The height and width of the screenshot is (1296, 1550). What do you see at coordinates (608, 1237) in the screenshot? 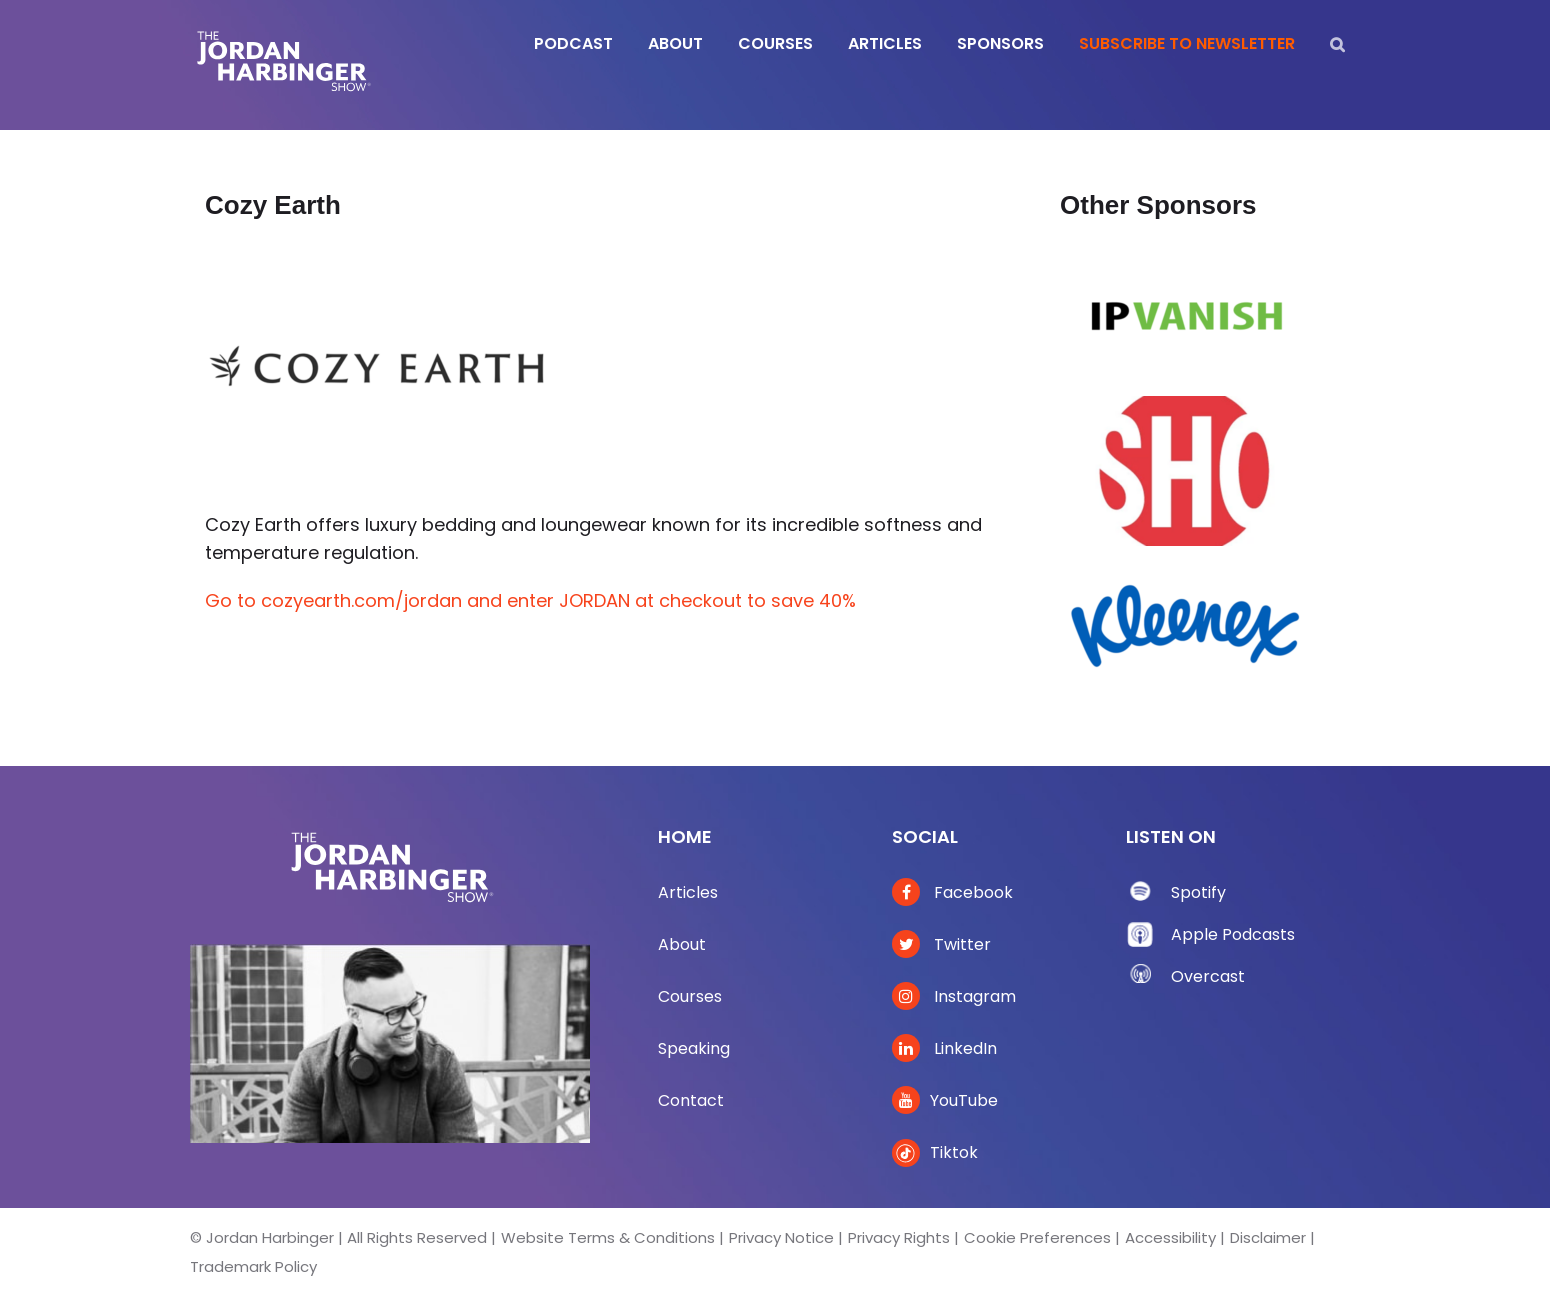
I see `Website Terms & Conditions` at bounding box center [608, 1237].